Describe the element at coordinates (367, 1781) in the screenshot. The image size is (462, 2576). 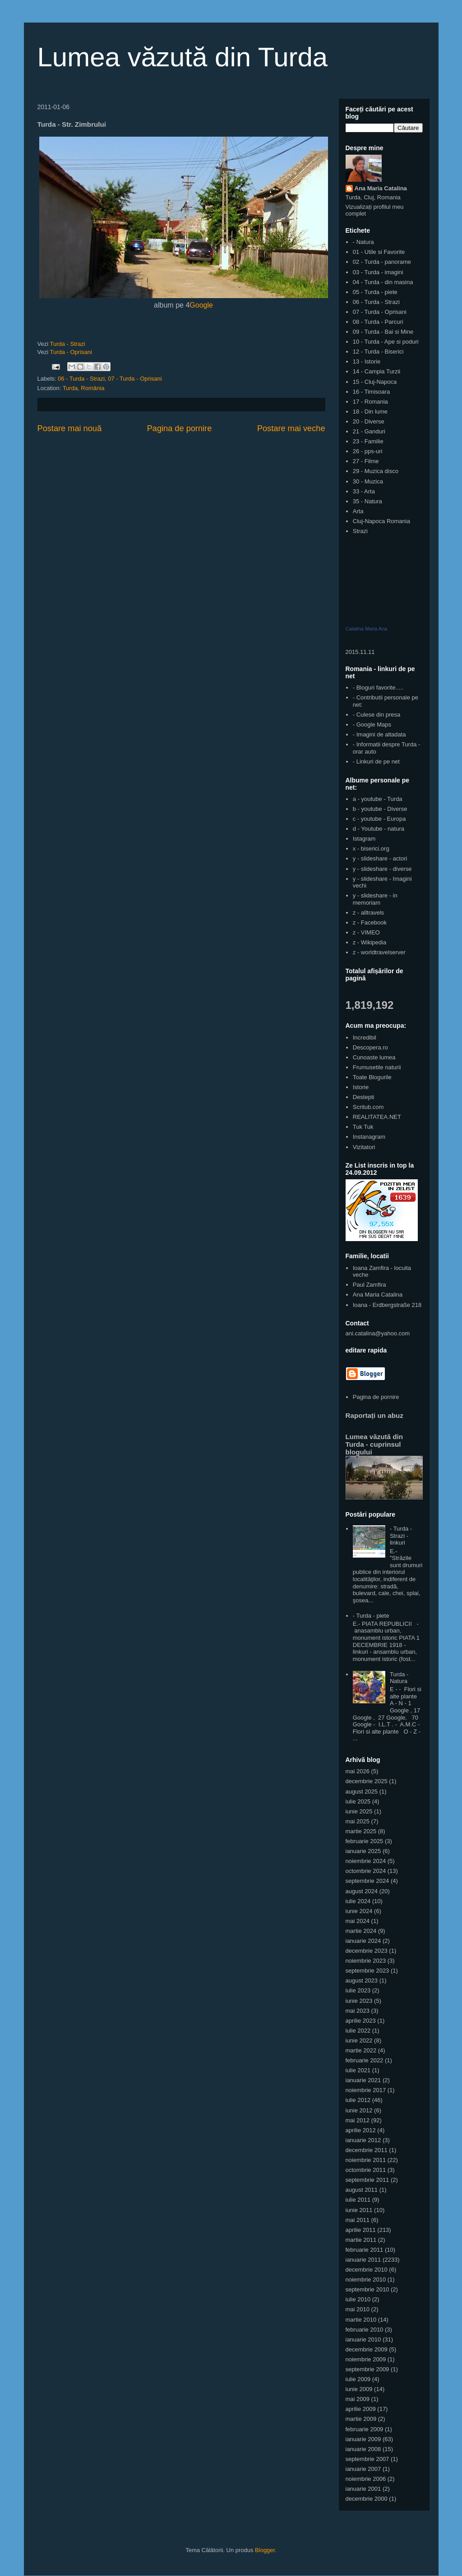
I see `decembrie 2025` at that location.